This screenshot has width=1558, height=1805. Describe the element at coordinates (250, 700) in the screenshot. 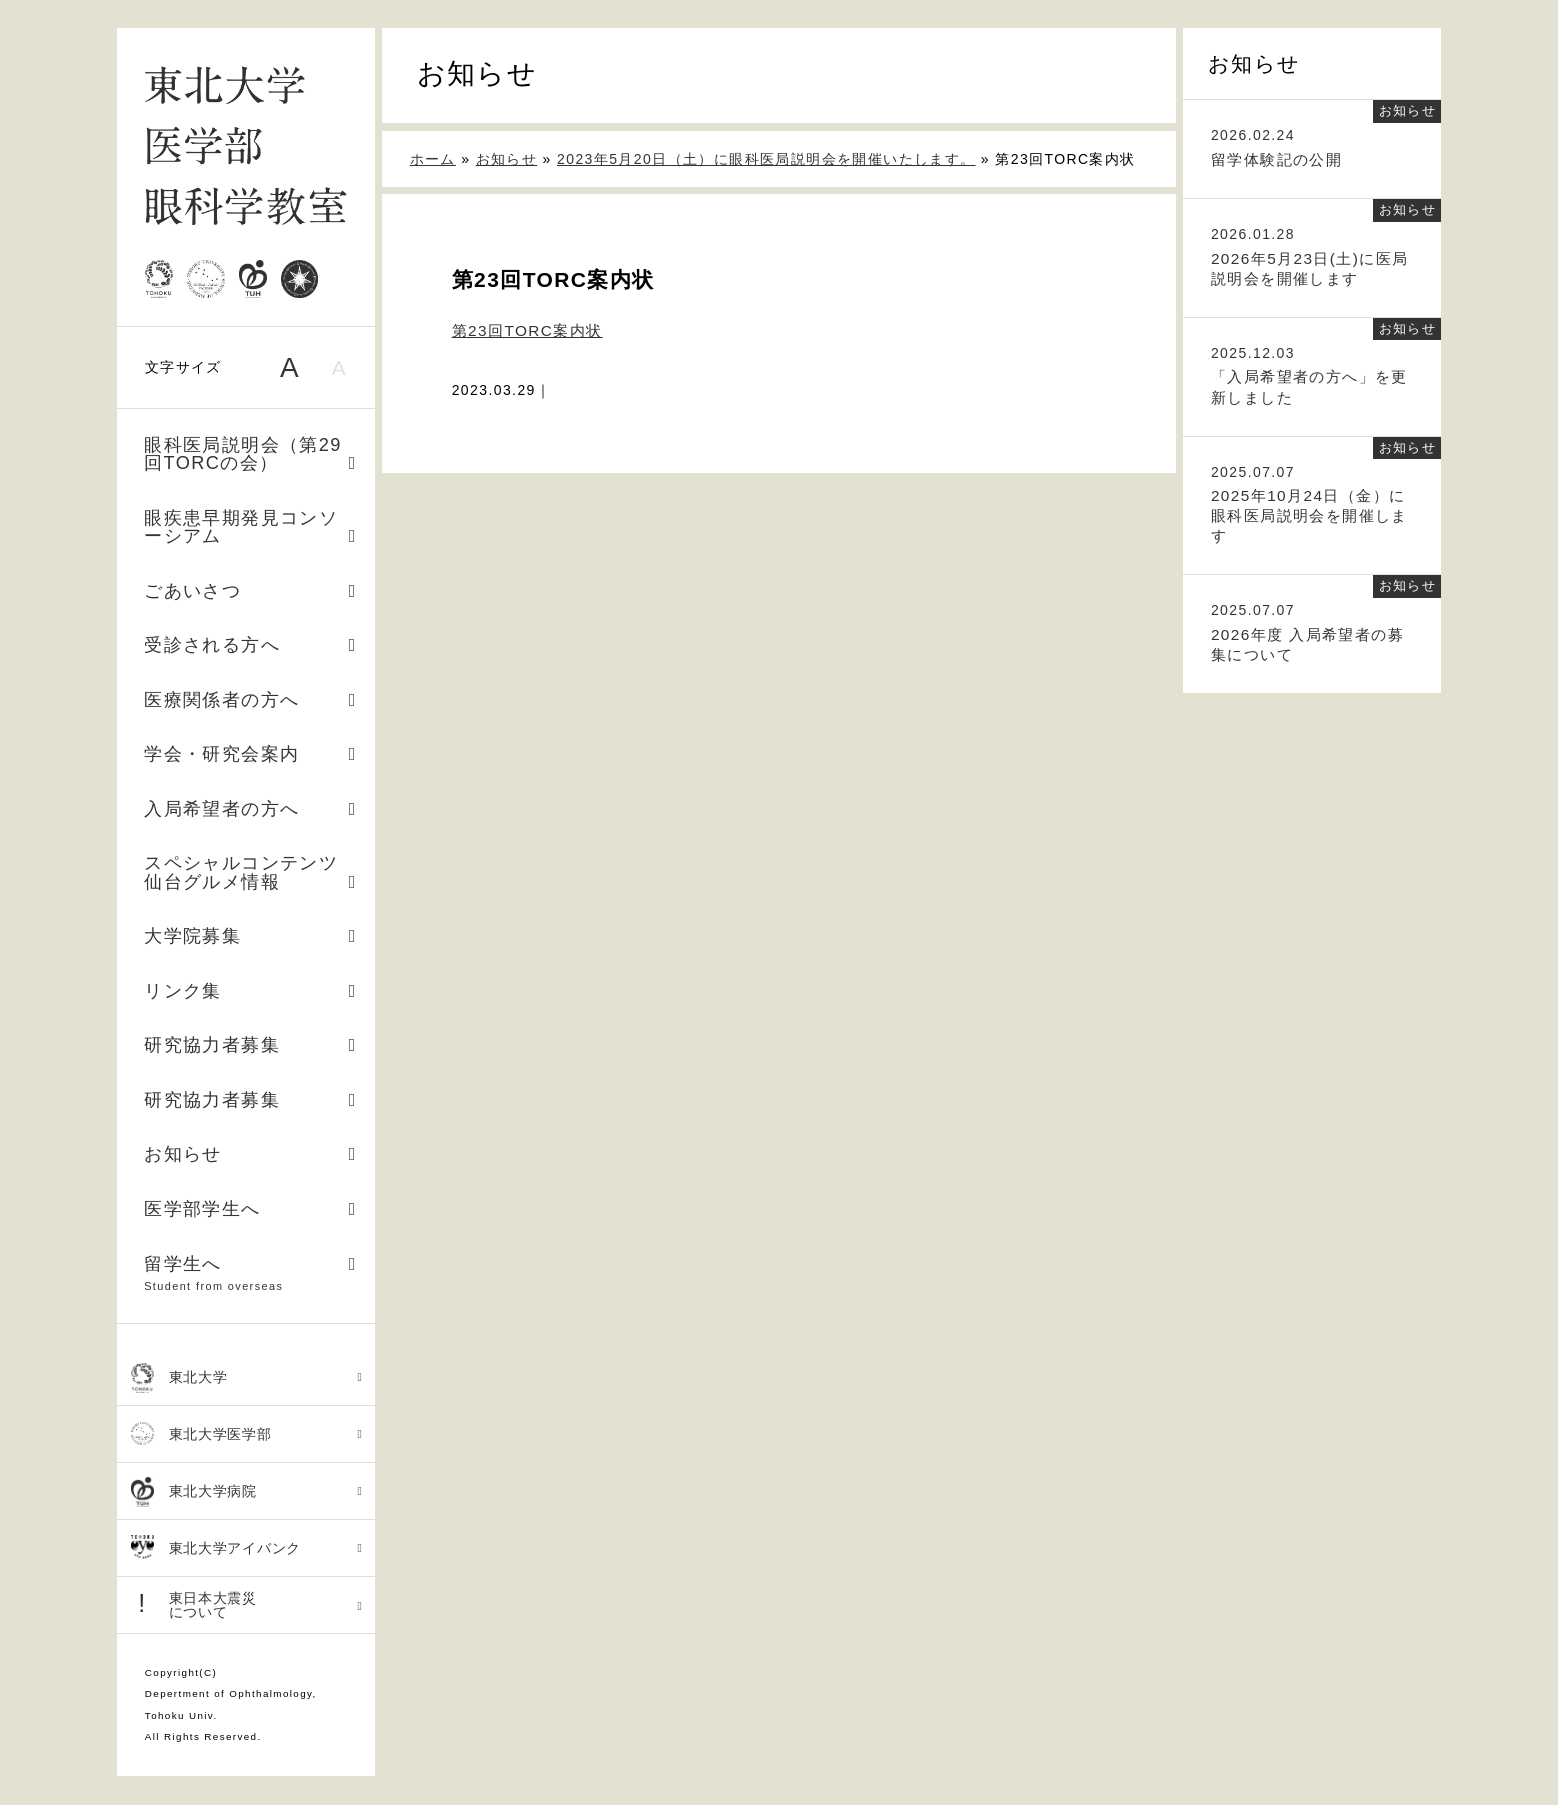

I see `医療関係者の方へ` at that location.